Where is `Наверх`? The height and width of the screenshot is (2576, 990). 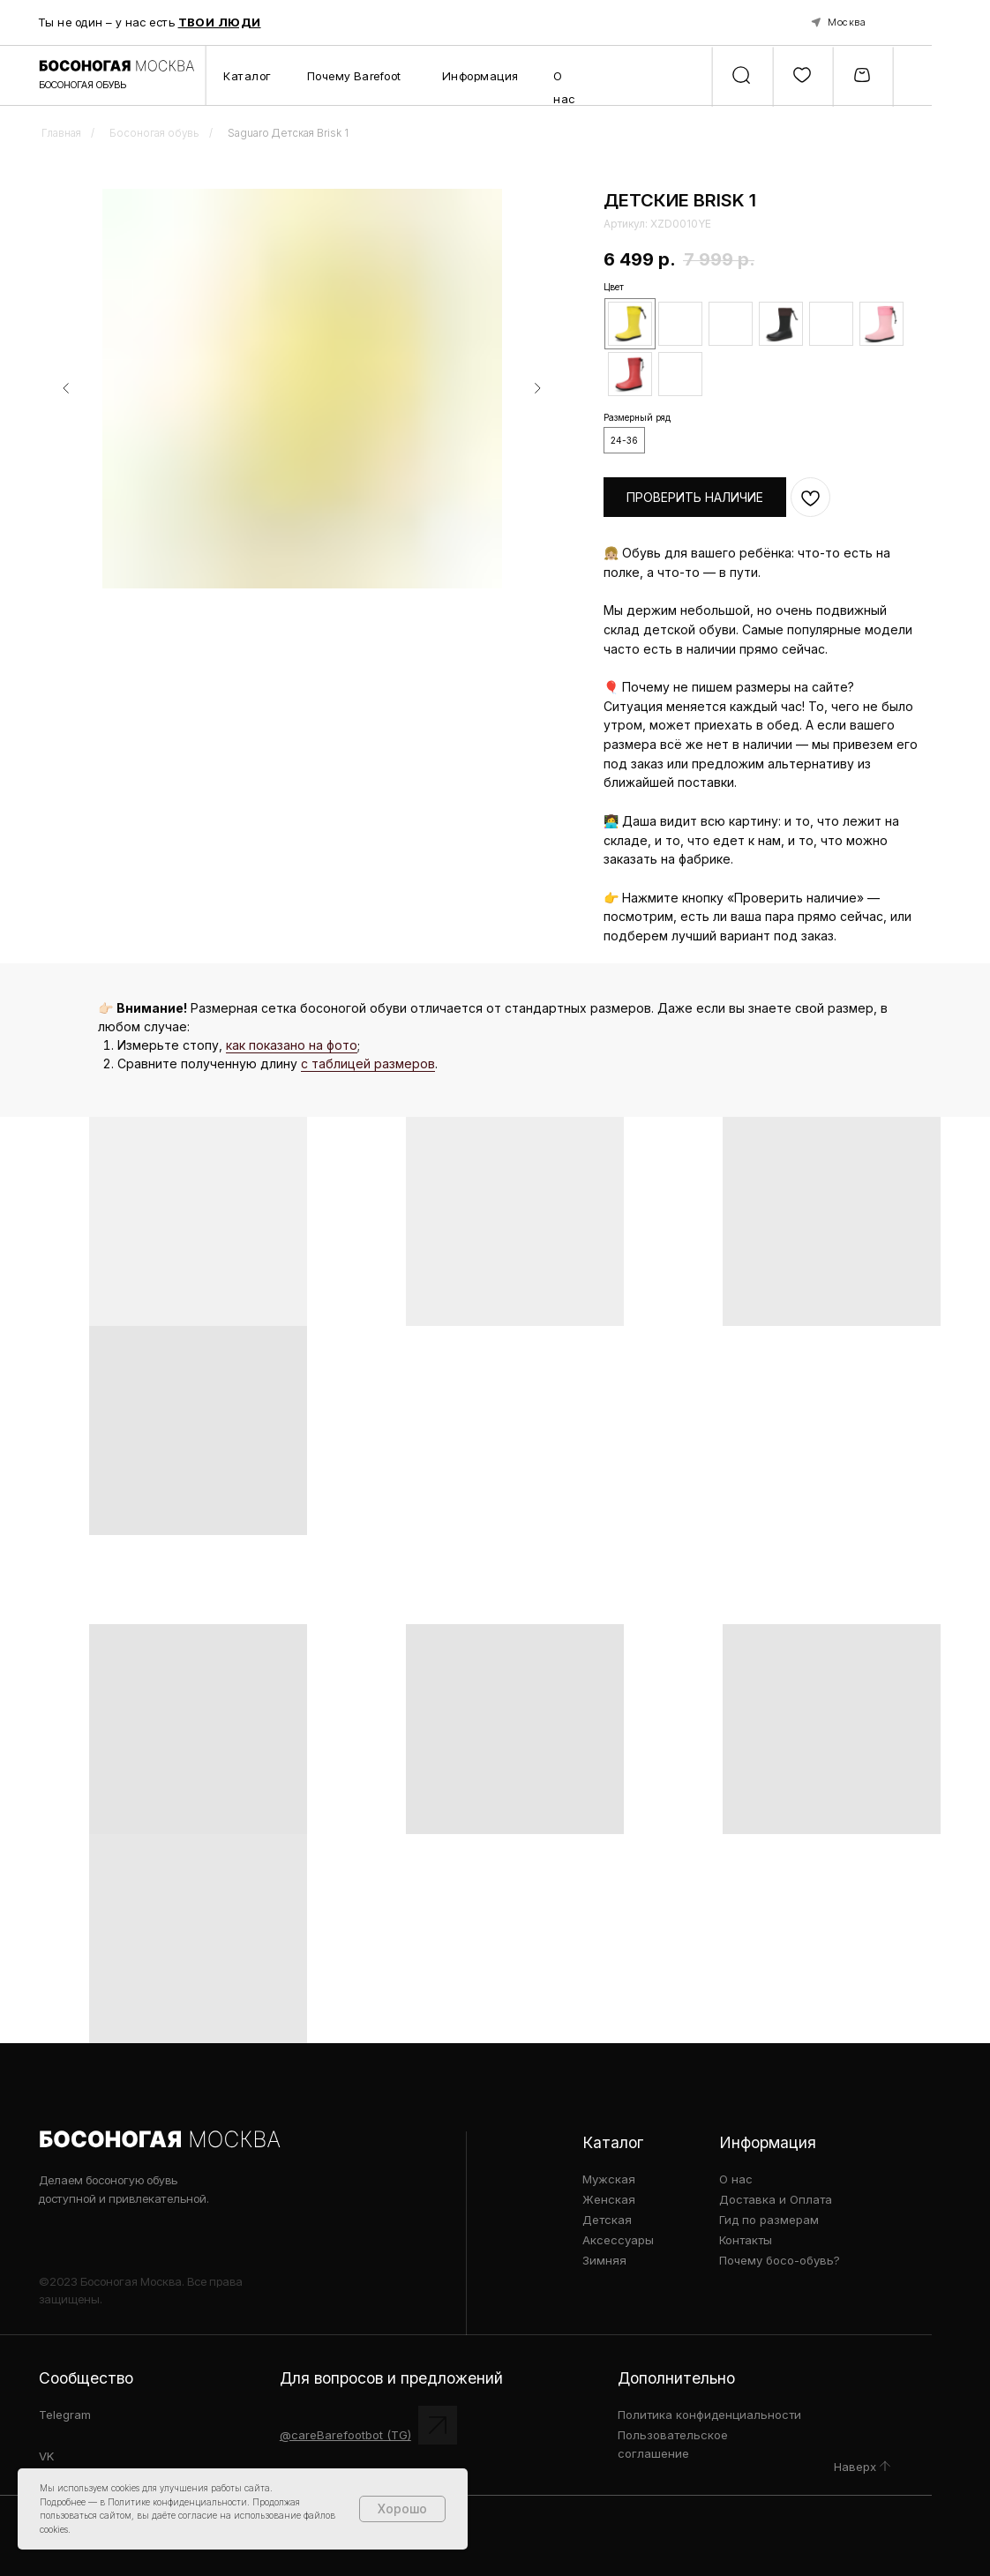
Наверх is located at coordinates (855, 2467).